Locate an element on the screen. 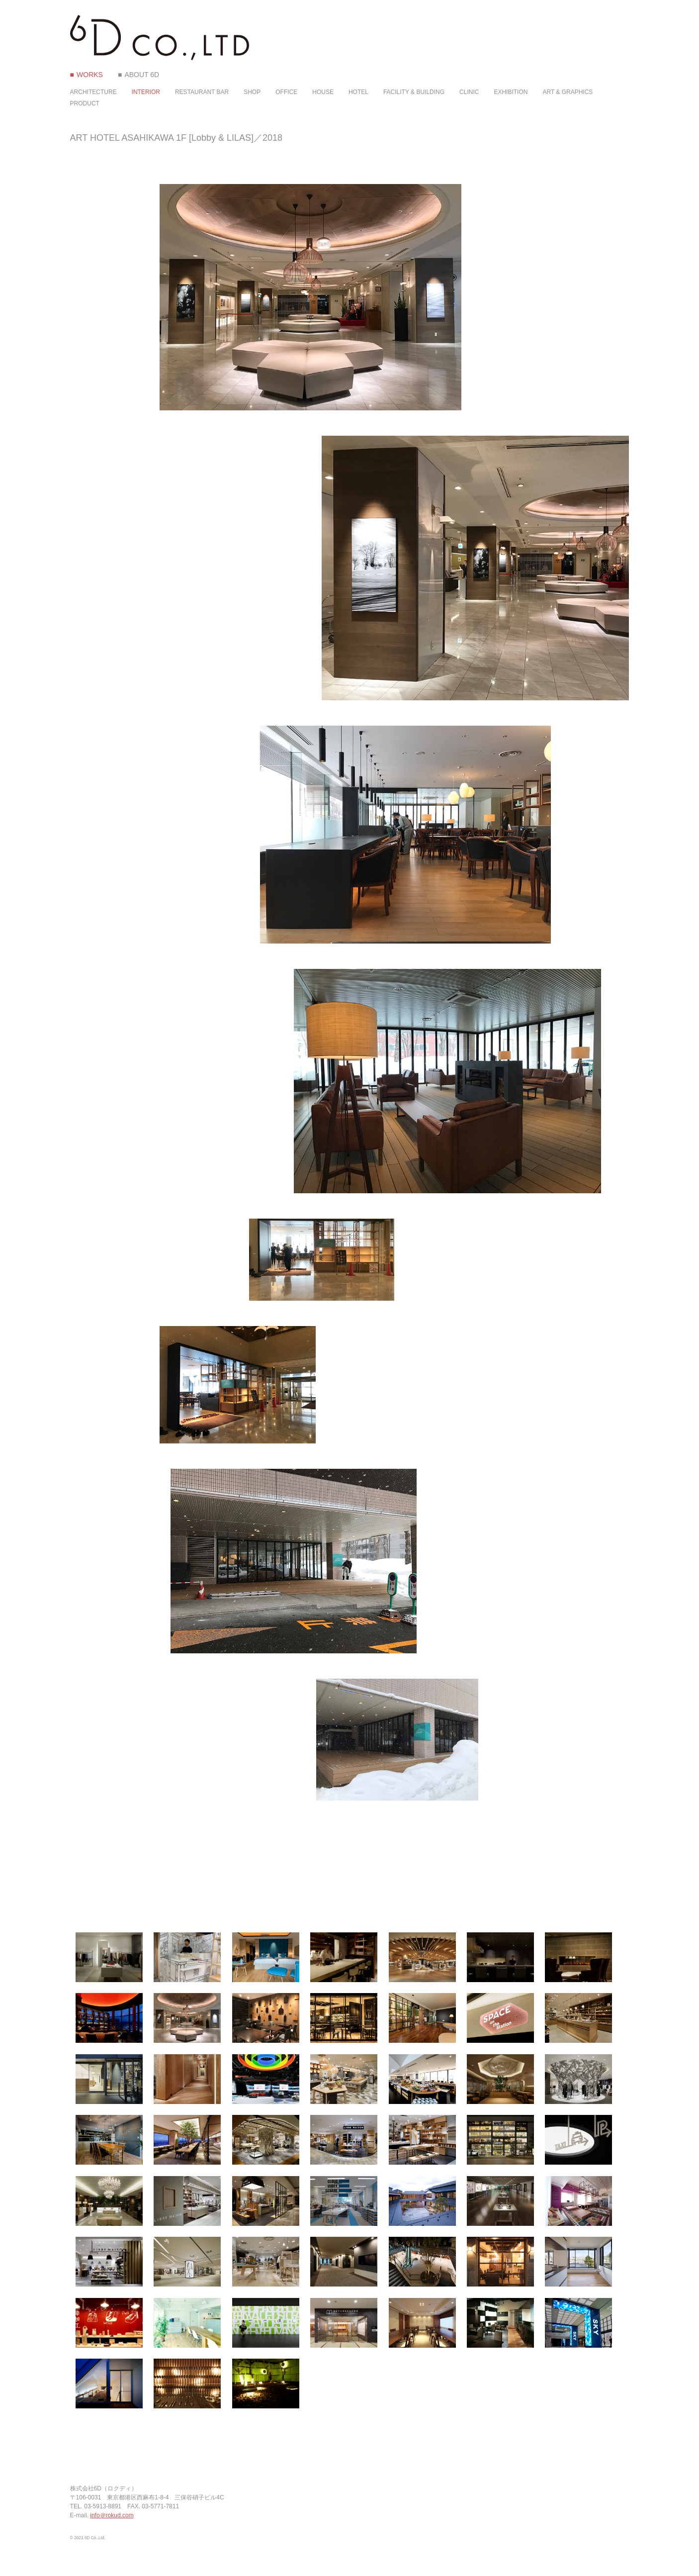 This screenshot has width=699, height=2576. PRODUCT is located at coordinates (84, 103).